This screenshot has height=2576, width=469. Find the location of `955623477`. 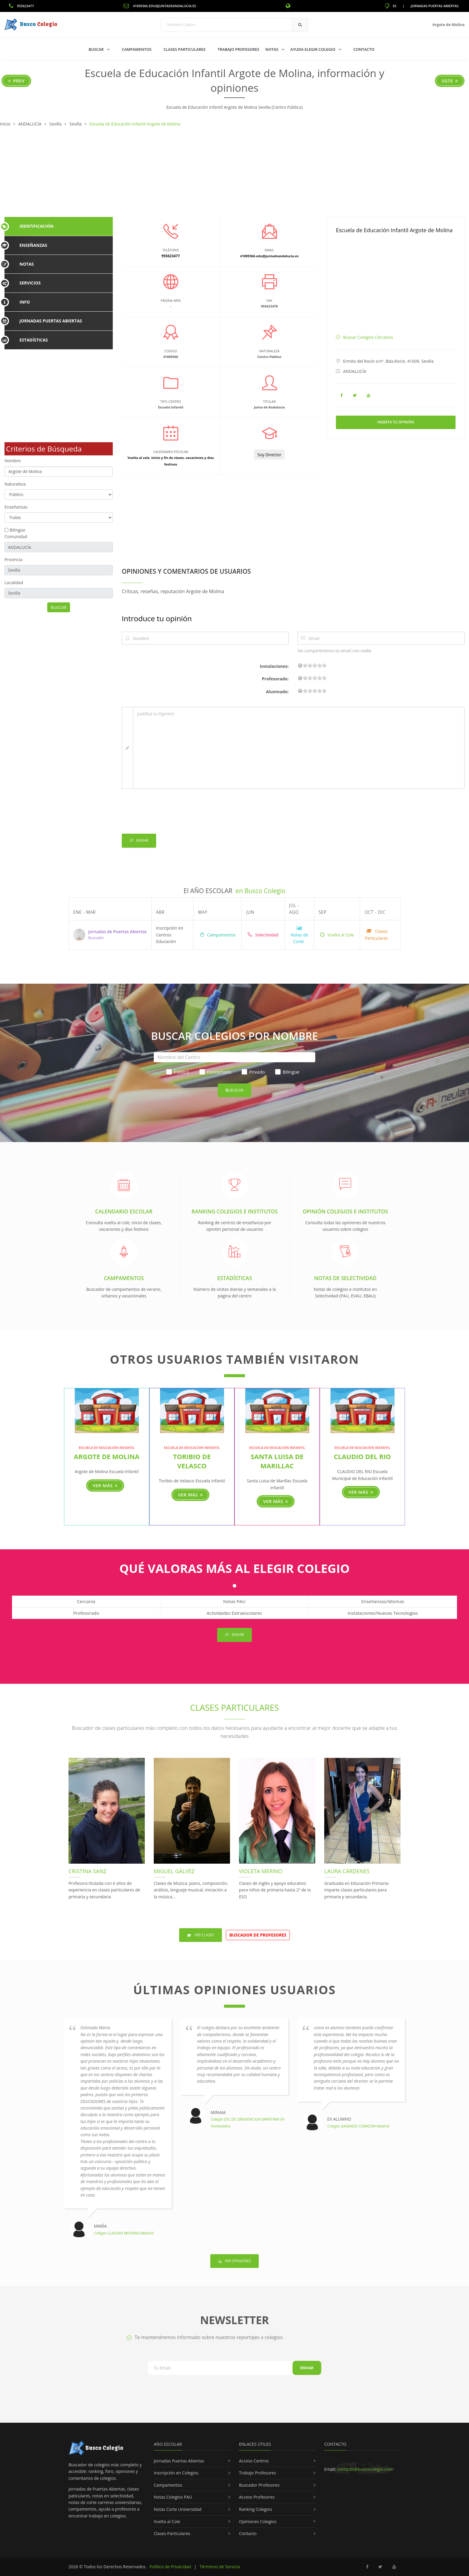

955623477 is located at coordinates (21, 6).